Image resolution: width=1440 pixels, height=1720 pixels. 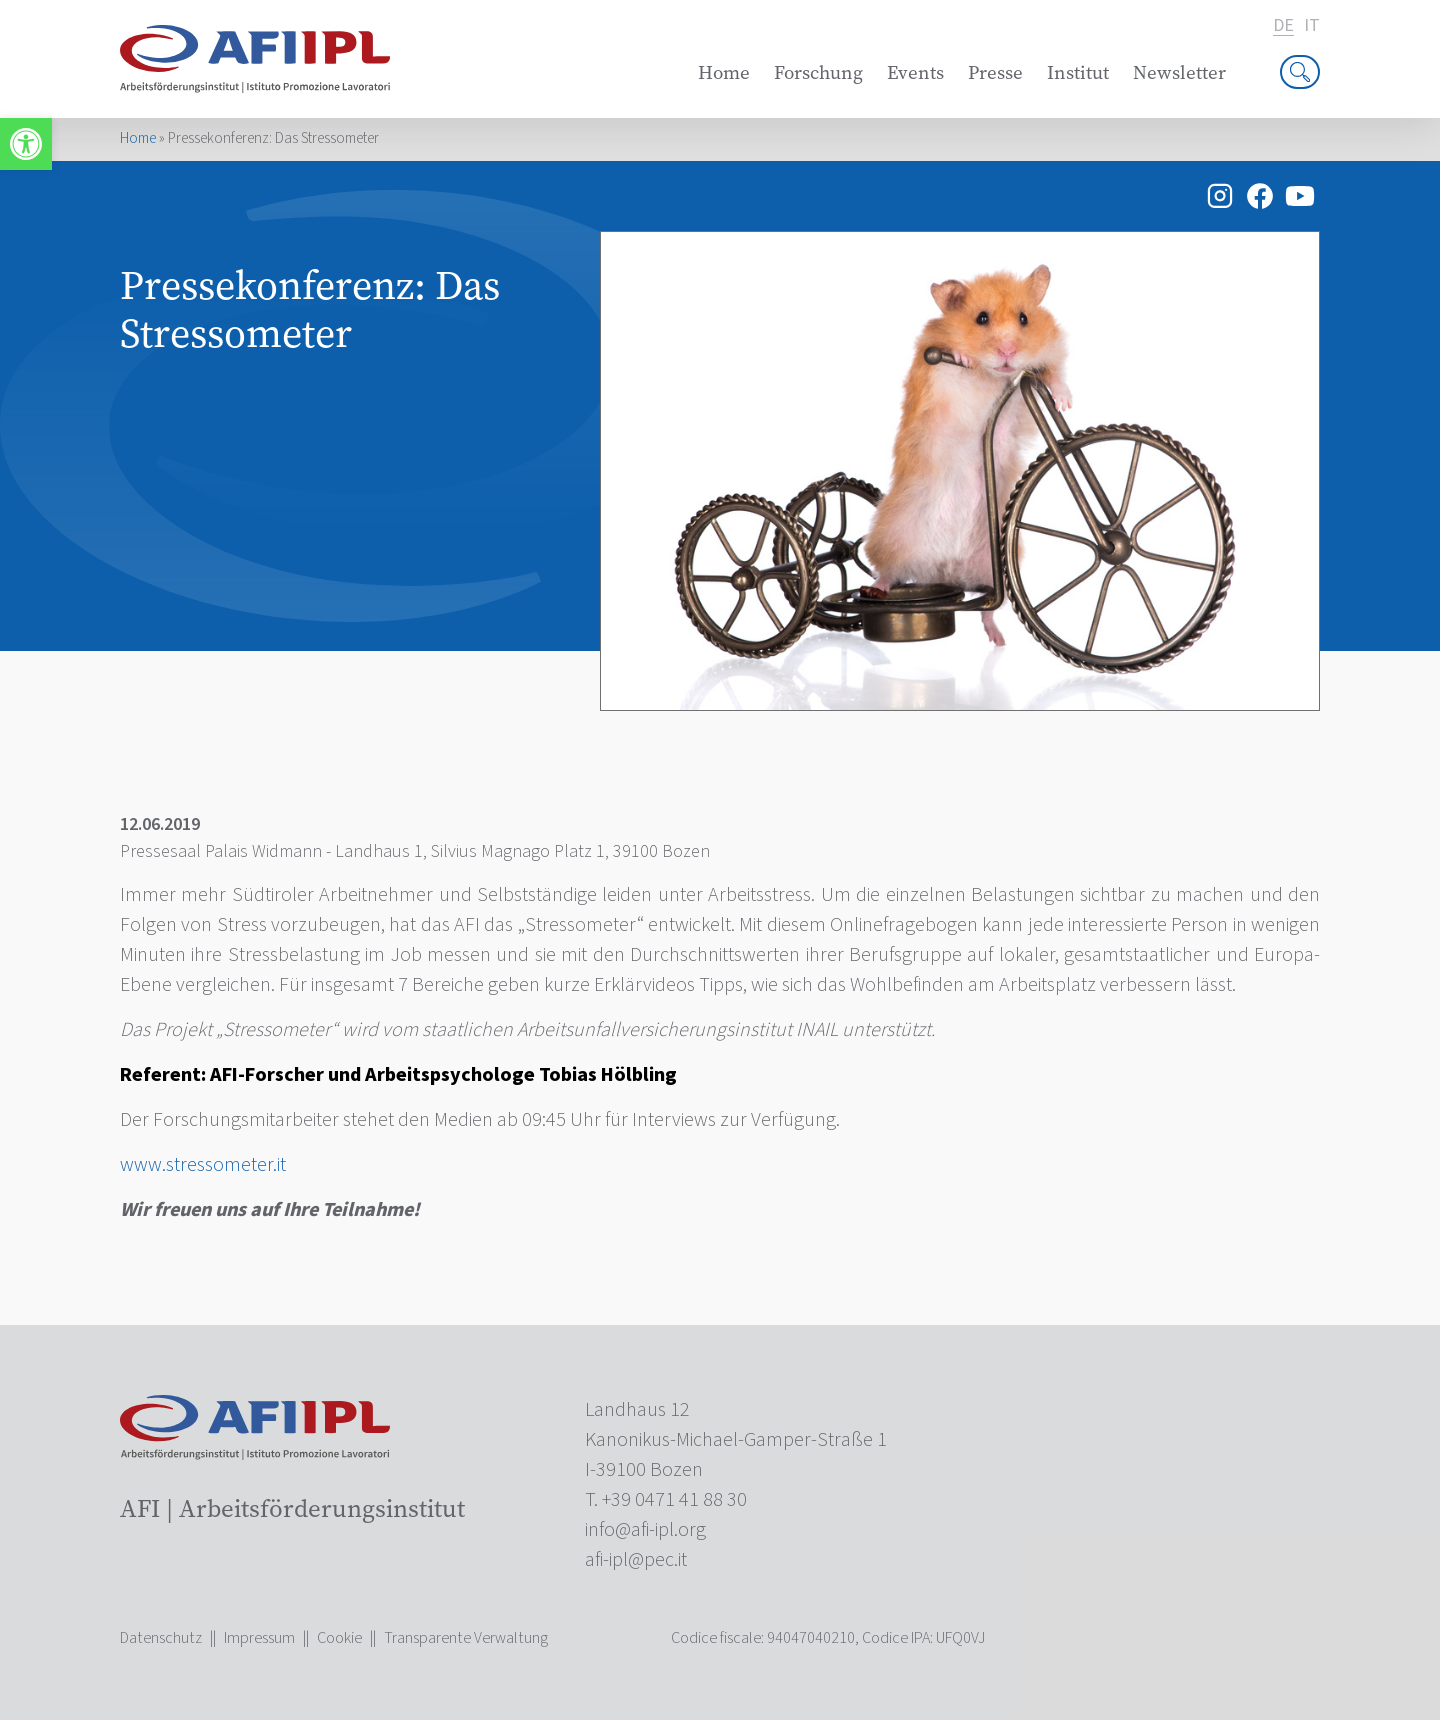 I want to click on Forschung [link], so click(x=818, y=72).